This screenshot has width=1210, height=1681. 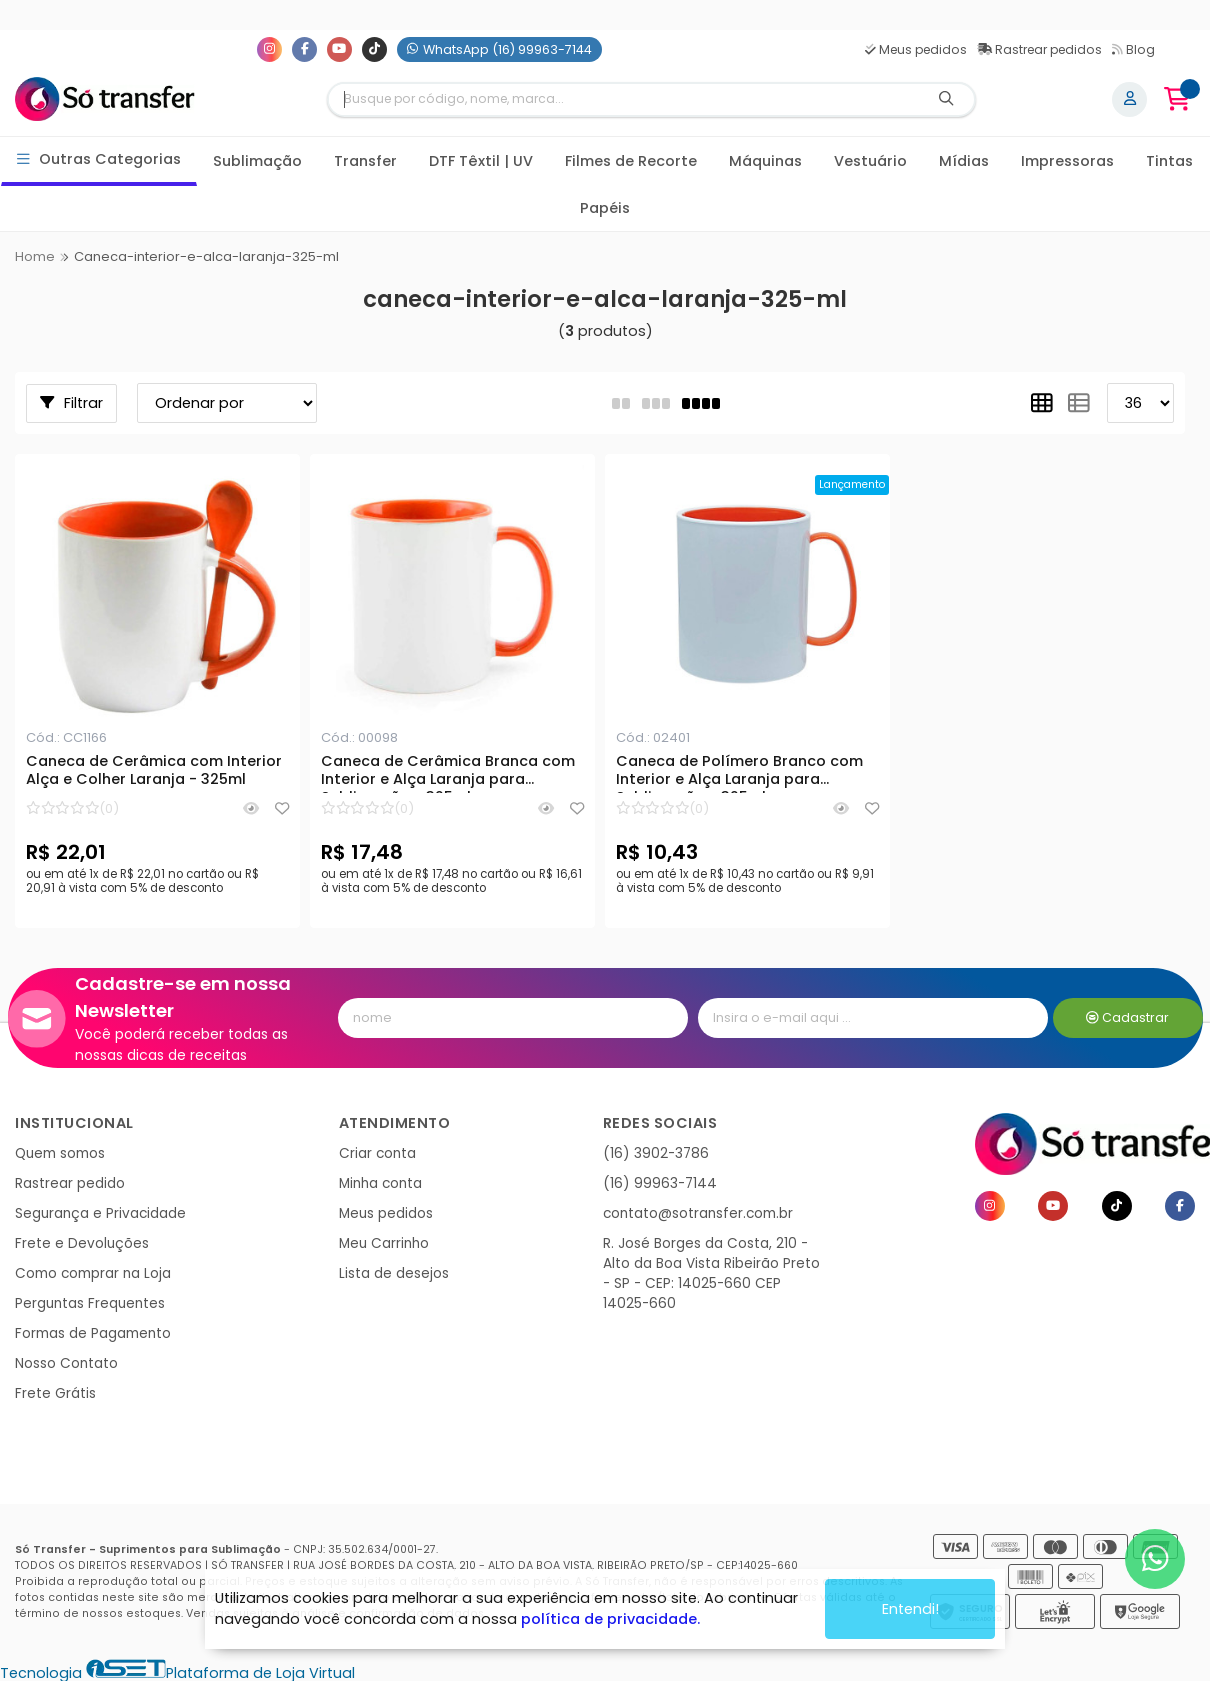 I want to click on Frete Grátis, so click(x=55, y=1393).